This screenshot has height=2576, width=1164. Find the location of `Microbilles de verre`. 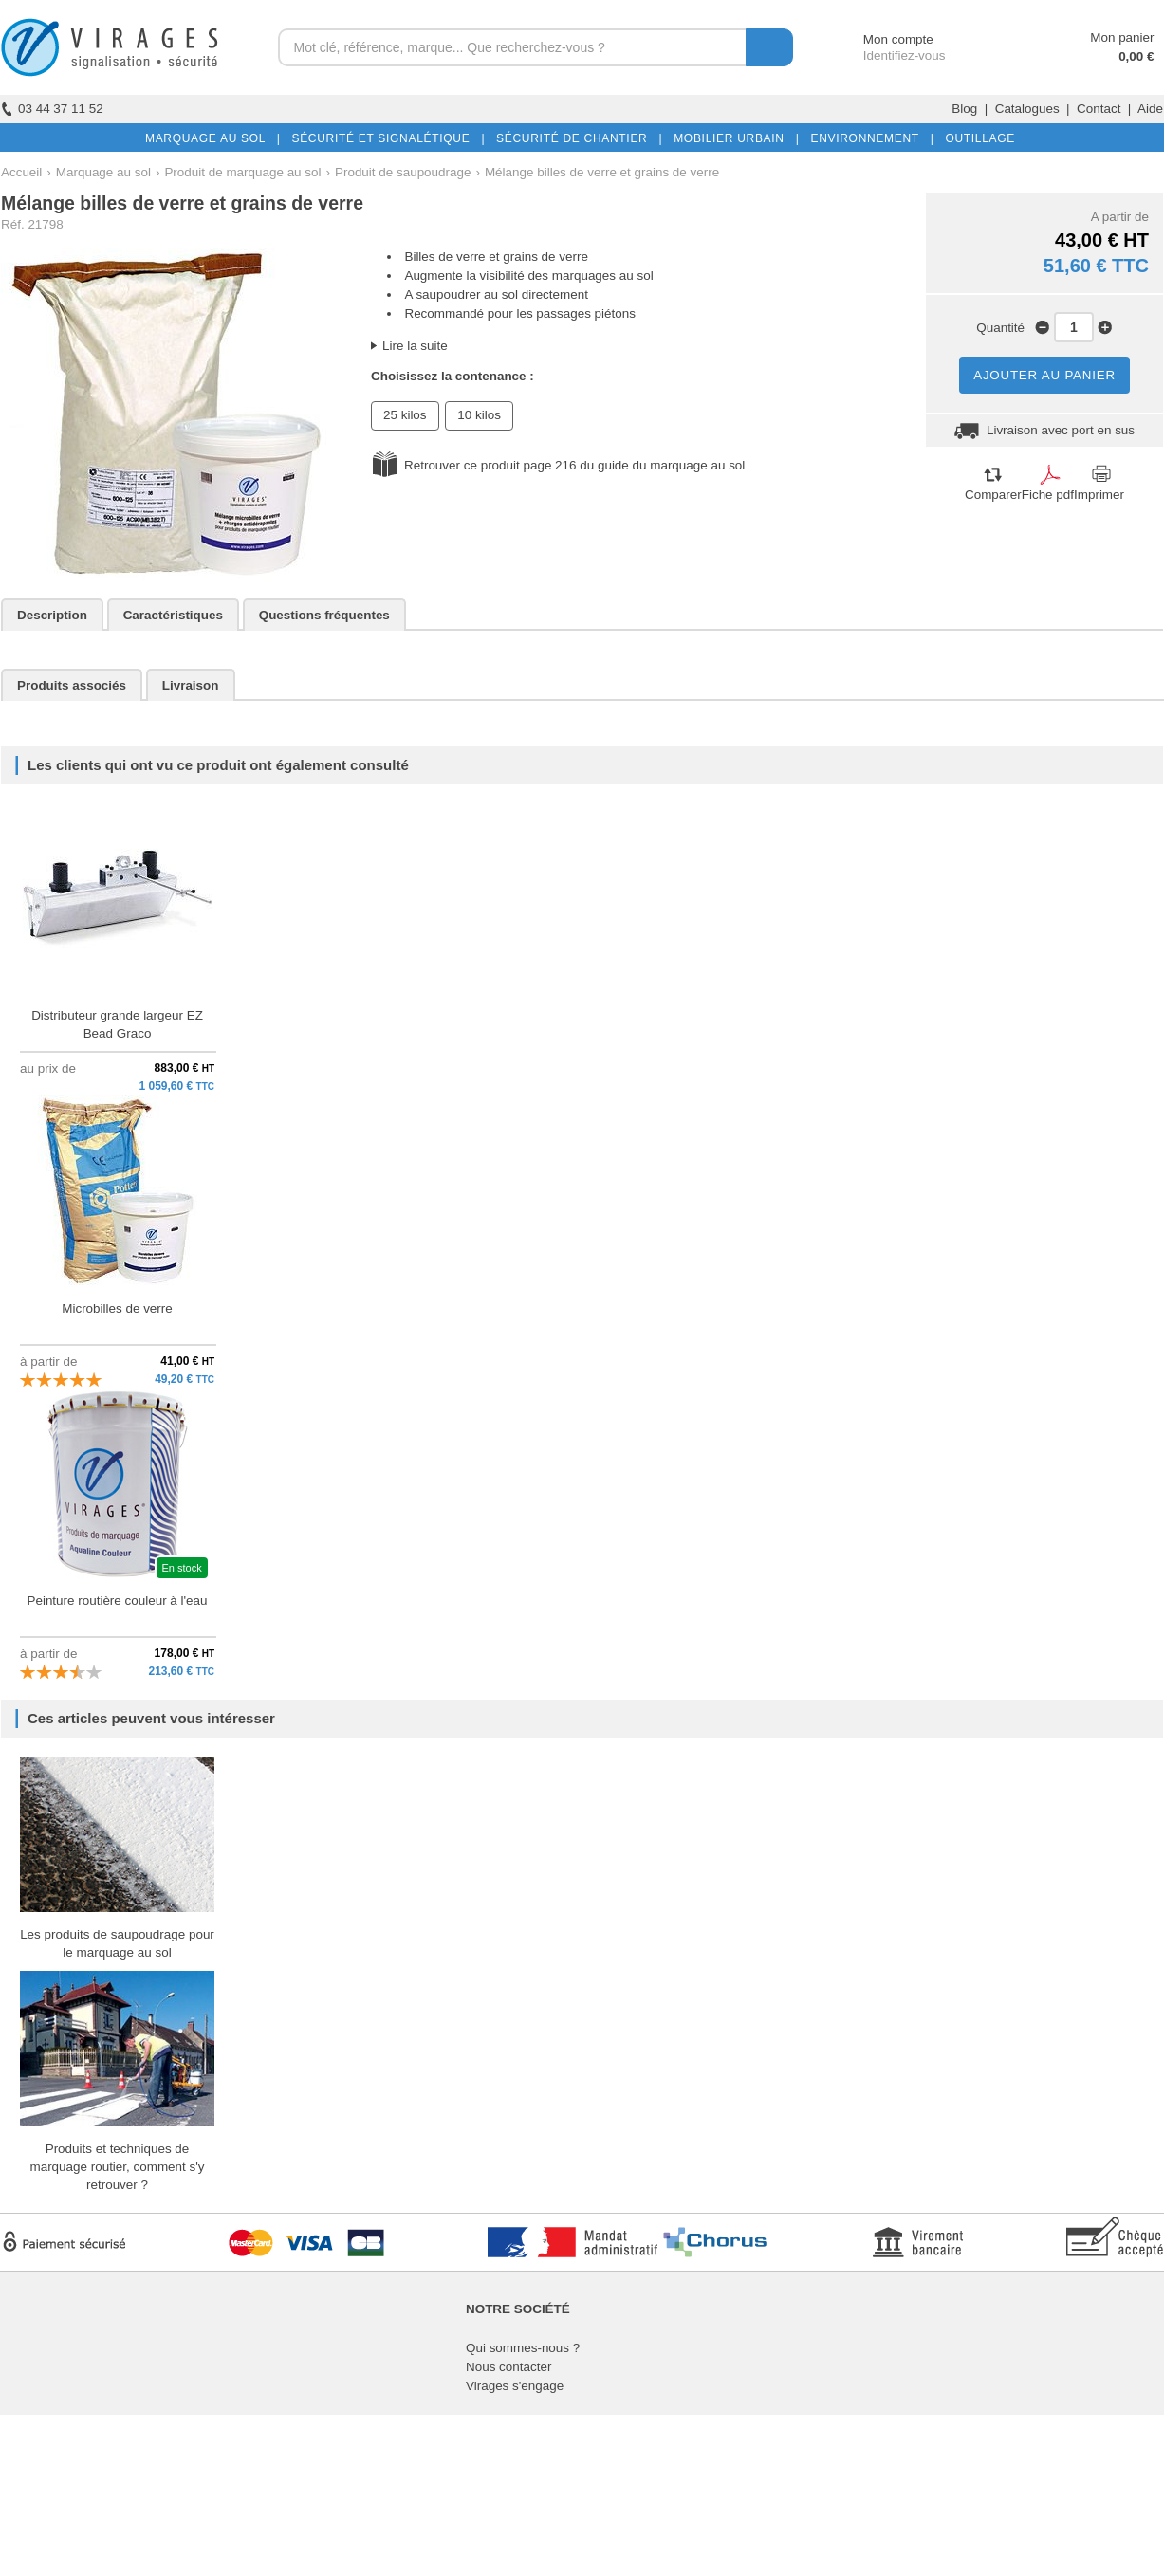

Microbilles de verre is located at coordinates (117, 1308).